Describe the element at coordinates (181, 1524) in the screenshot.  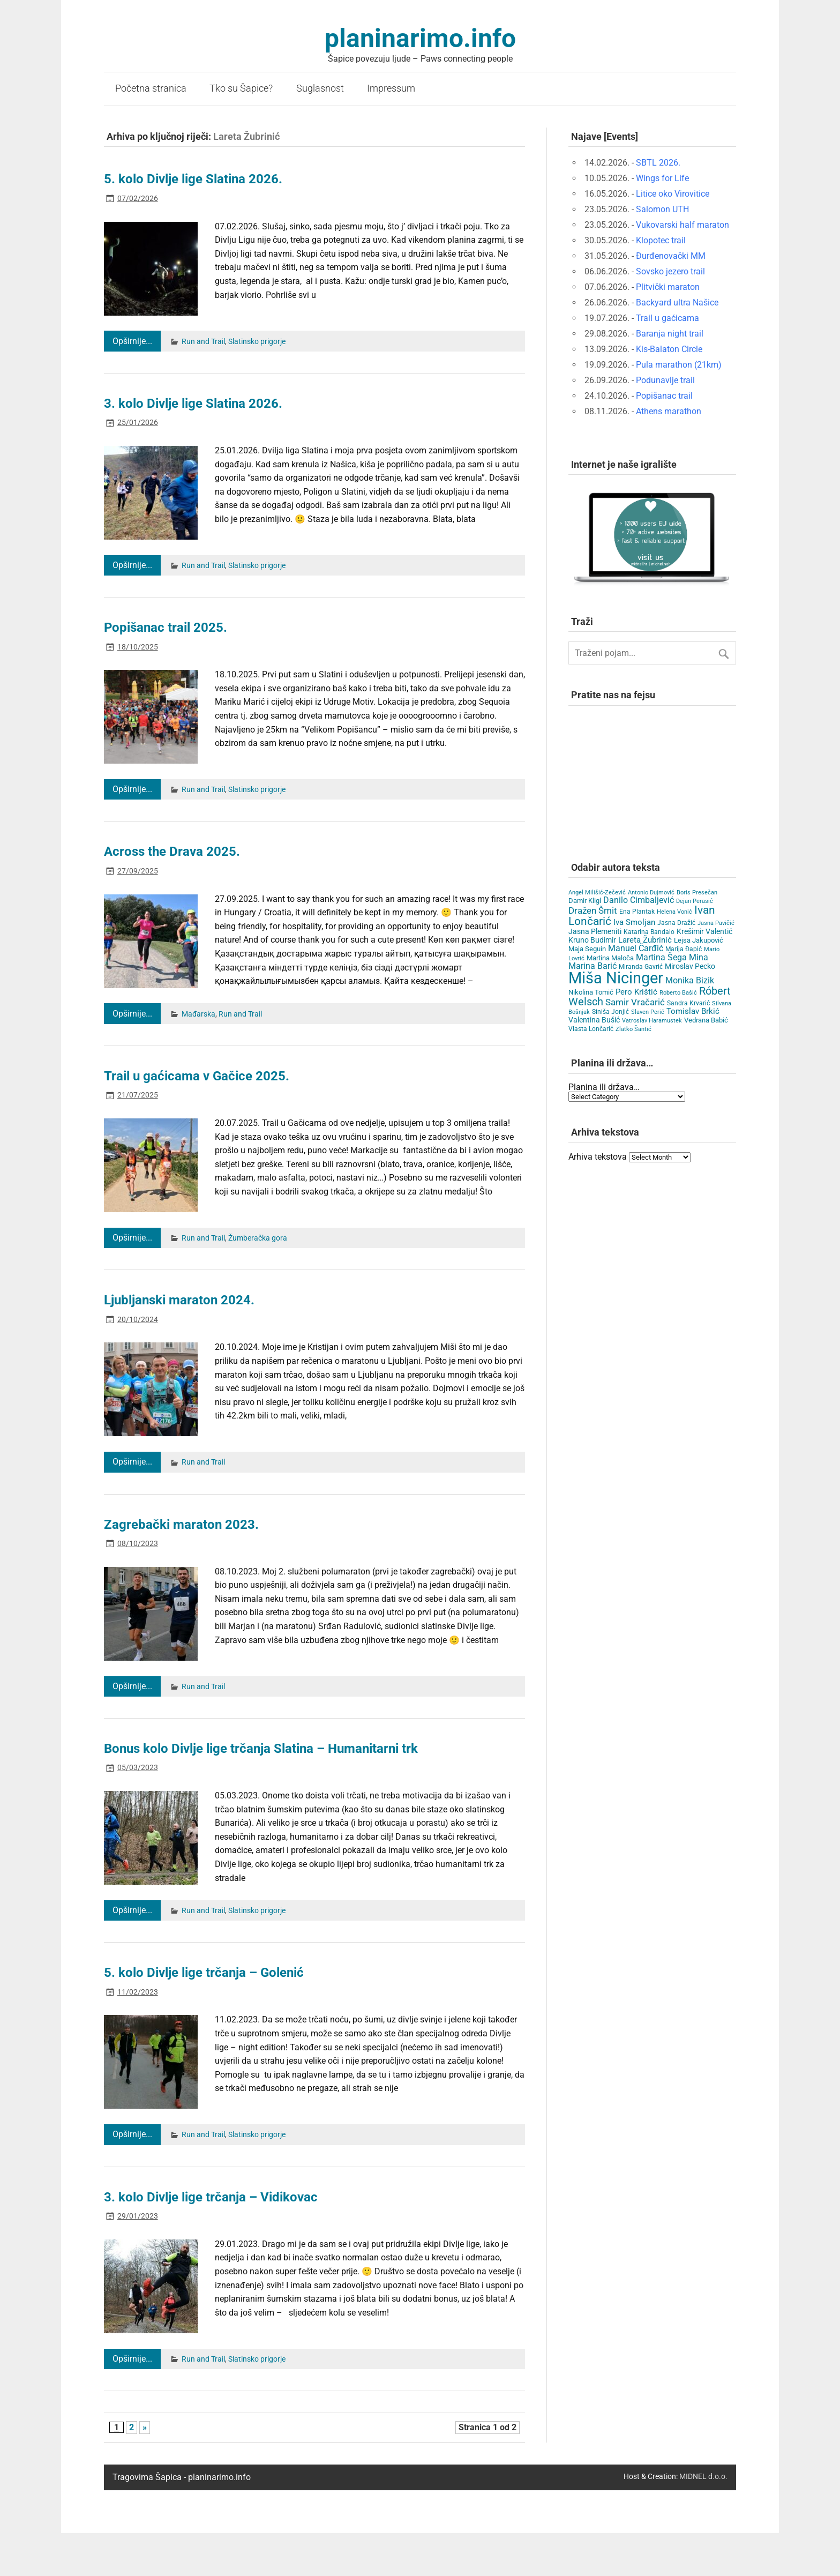
I see `Zagrebački maraton 2023.` at that location.